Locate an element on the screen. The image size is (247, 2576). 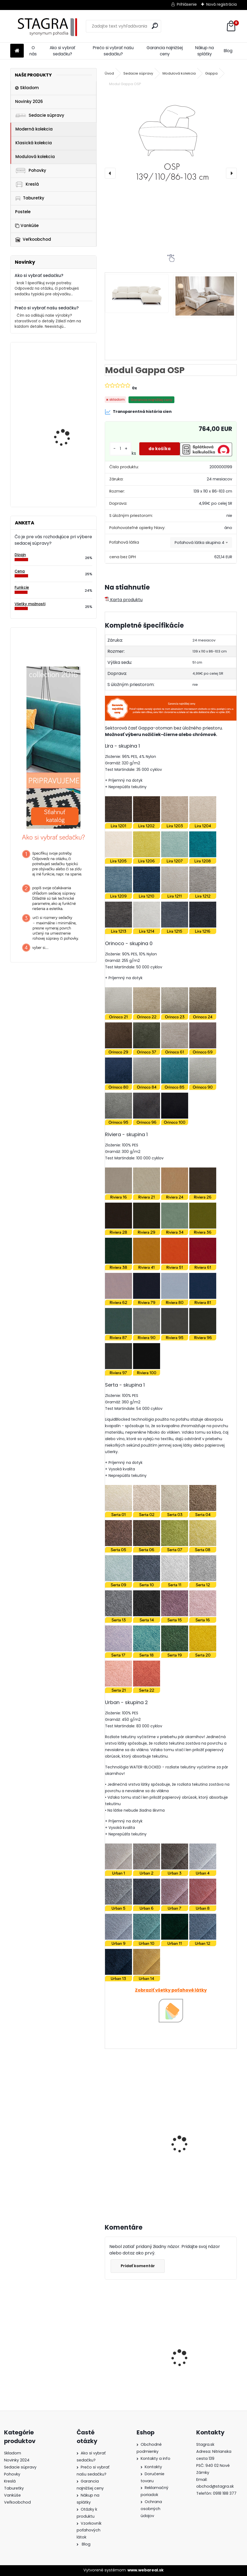
Novinky 2024 is located at coordinates (16, 2460).